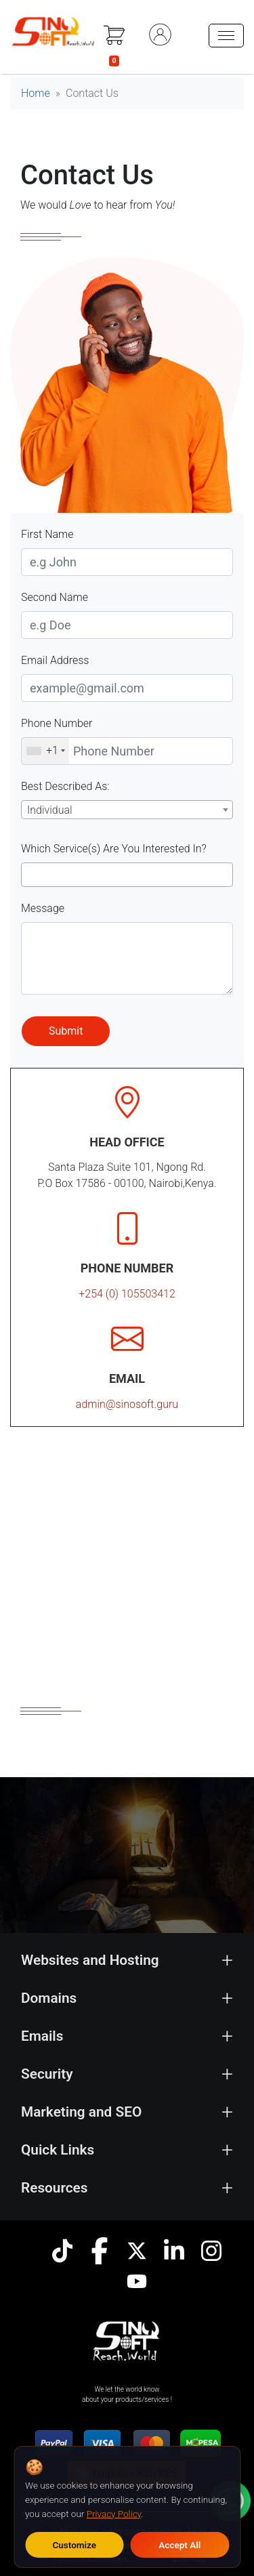 The image size is (254, 2576). Describe the element at coordinates (47, 2074) in the screenshot. I see `Security` at that location.